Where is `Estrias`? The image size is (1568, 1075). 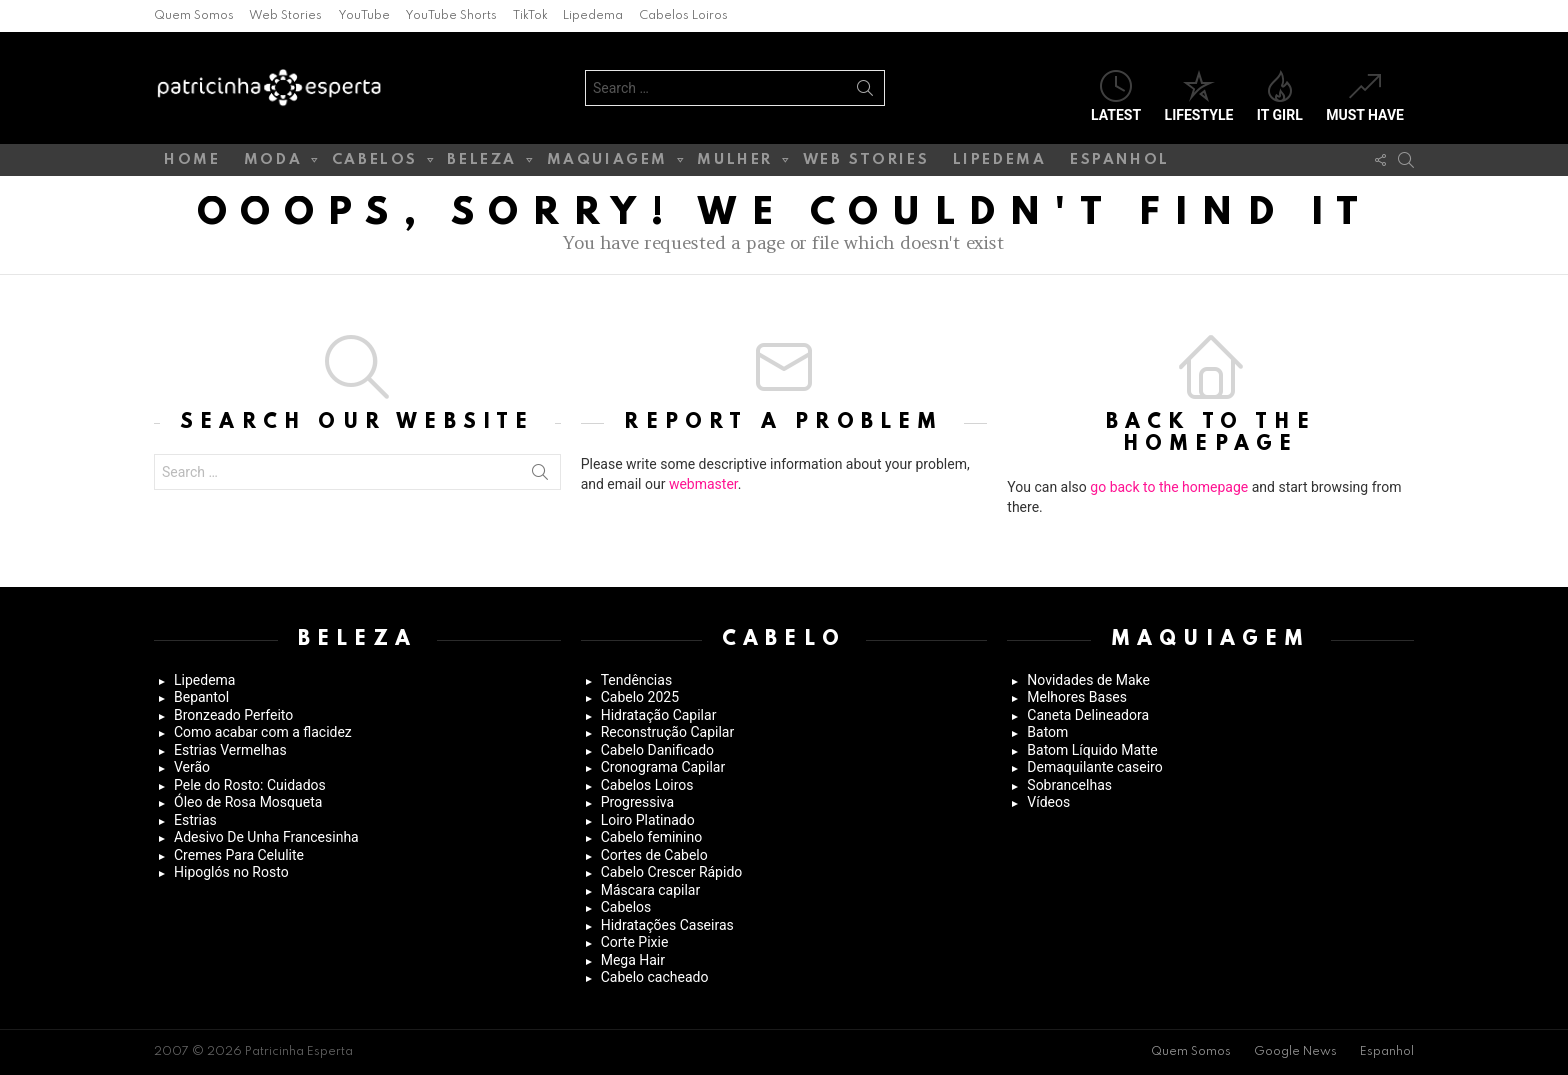 Estrias is located at coordinates (195, 820).